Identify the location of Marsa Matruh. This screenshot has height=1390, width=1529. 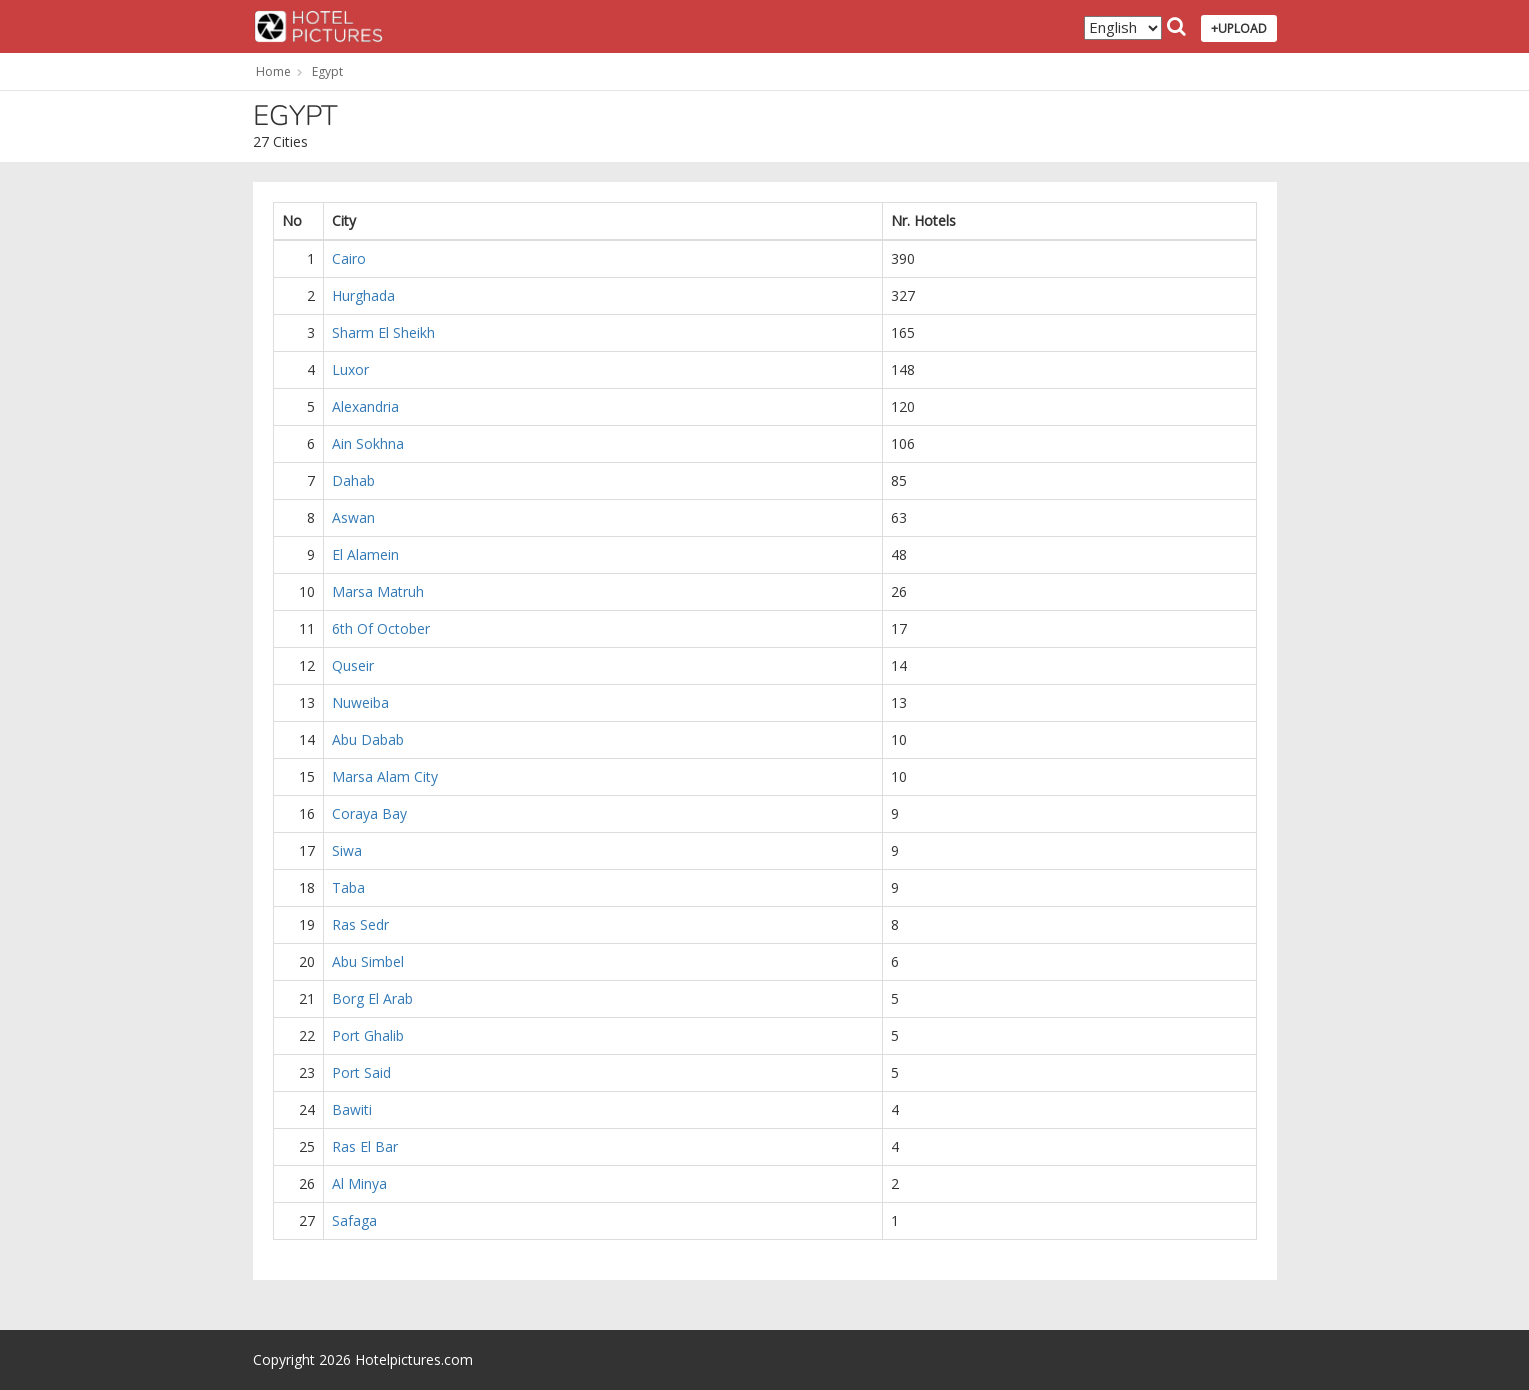
(378, 591).